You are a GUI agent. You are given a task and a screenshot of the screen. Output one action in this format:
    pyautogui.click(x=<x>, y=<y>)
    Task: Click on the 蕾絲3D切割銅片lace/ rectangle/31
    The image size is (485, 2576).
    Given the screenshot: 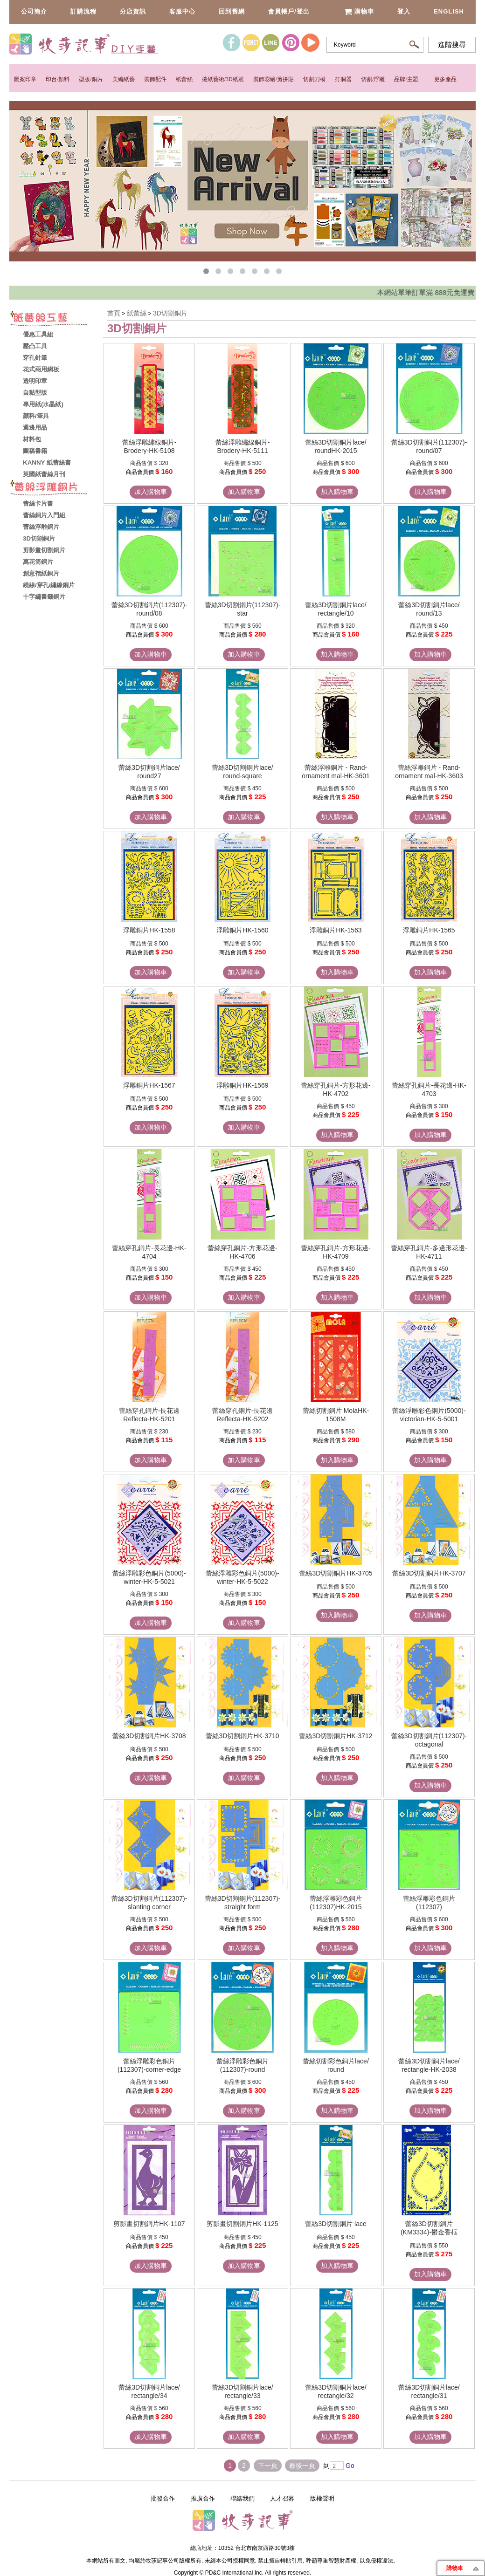 What is the action you would take?
    pyautogui.click(x=428, y=2391)
    